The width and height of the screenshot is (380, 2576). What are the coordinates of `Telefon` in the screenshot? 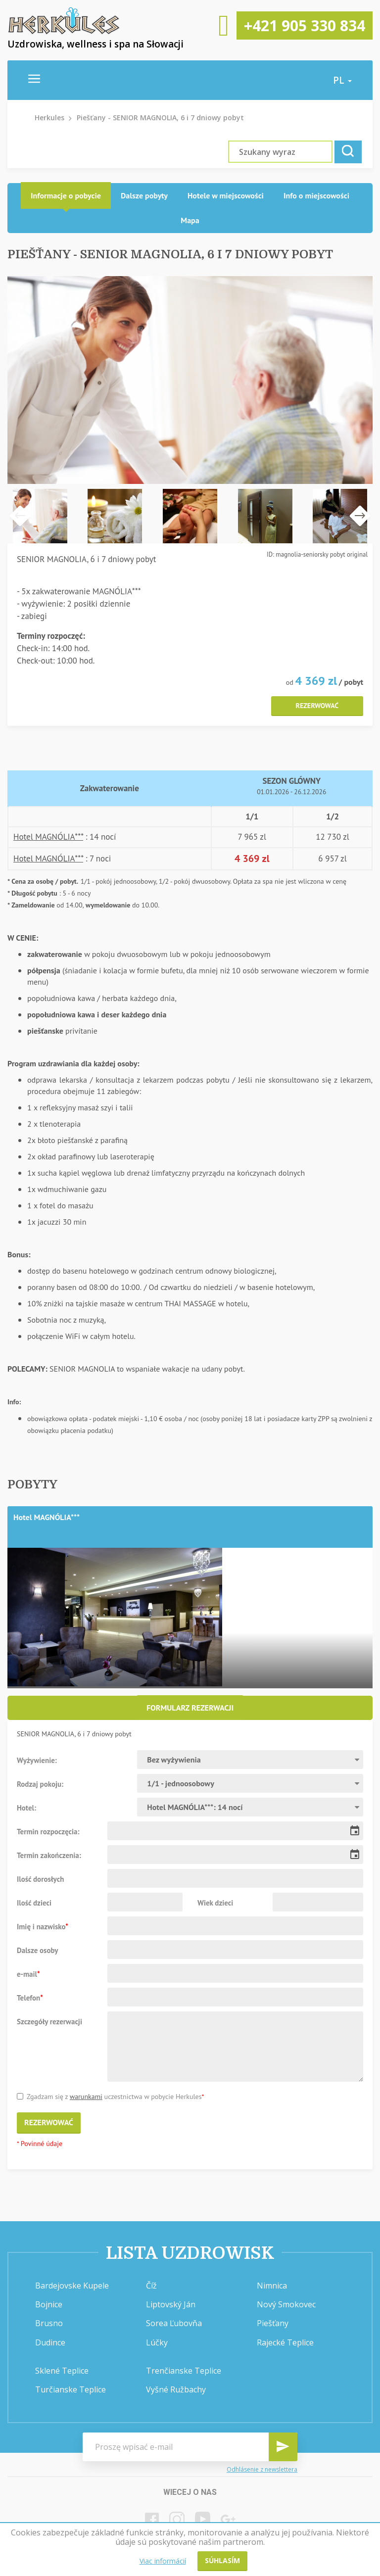 It's located at (30, 1997).